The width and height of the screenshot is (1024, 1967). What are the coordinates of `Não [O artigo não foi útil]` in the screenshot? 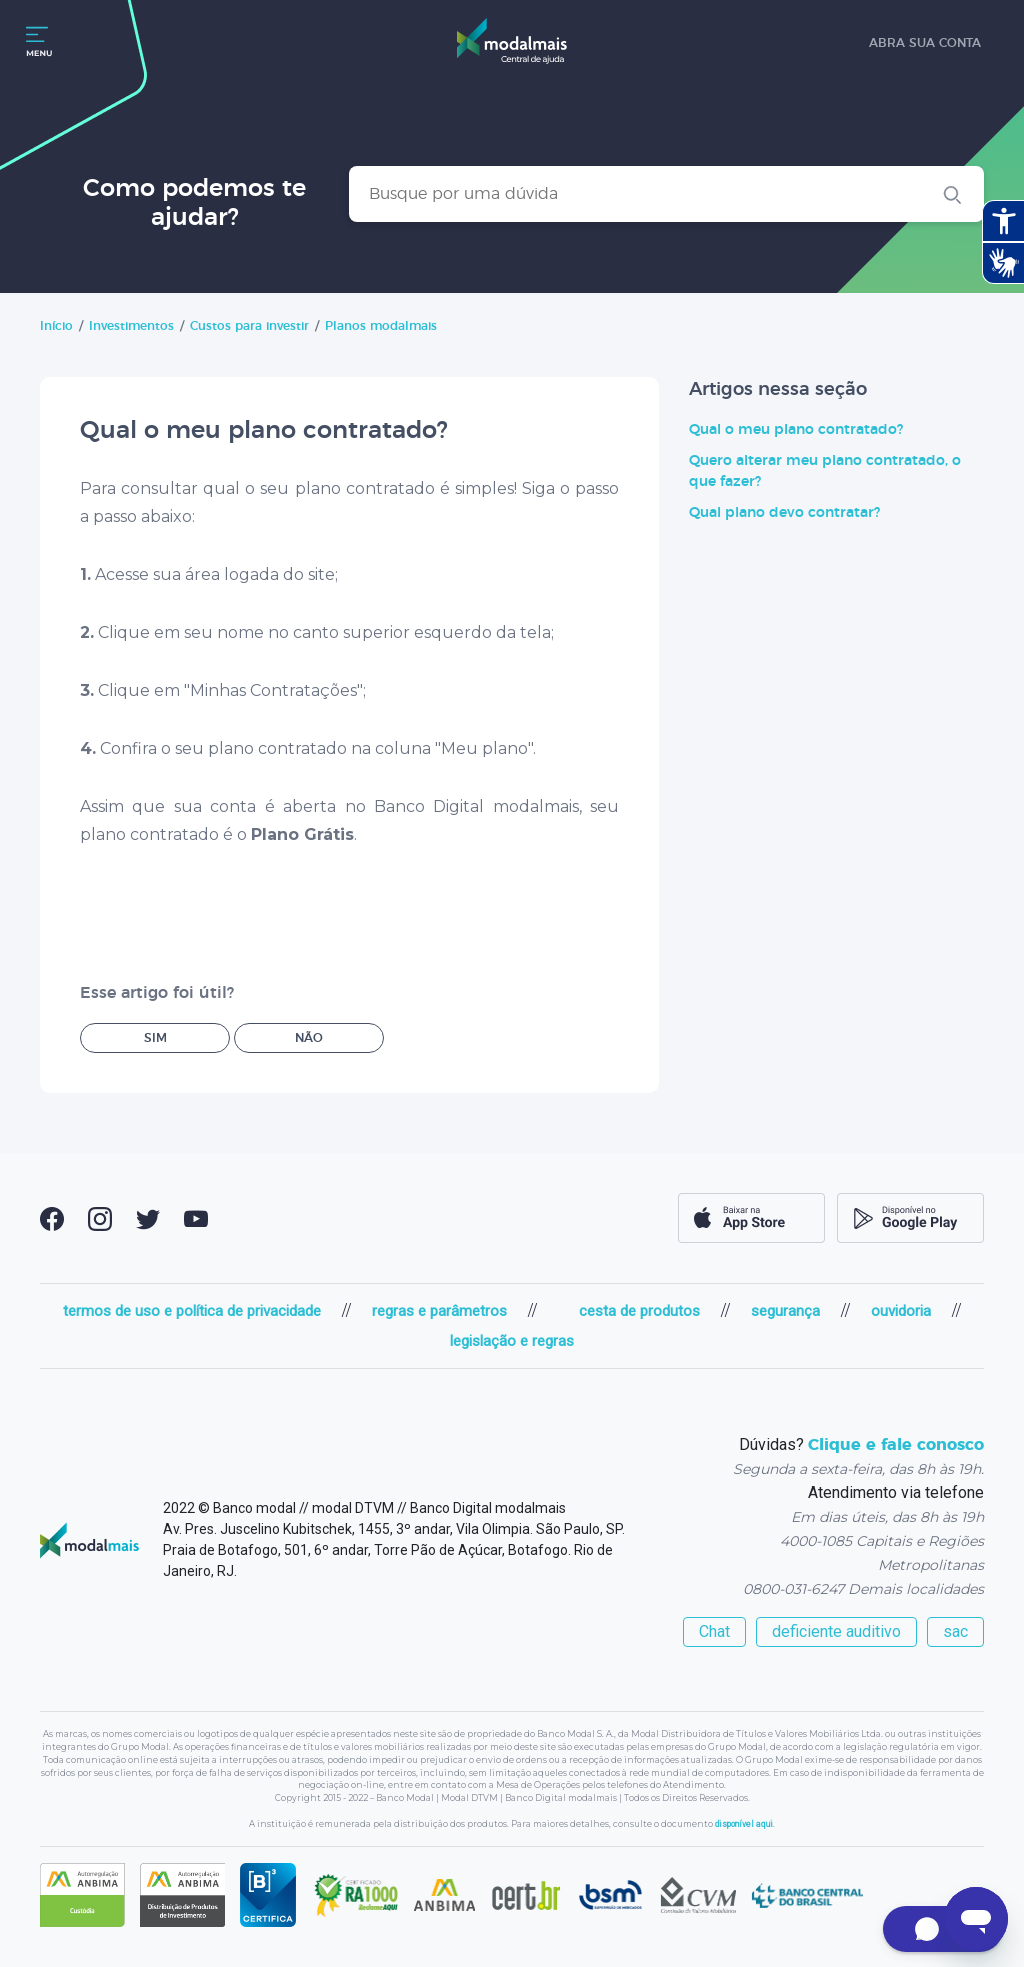 It's located at (309, 1038).